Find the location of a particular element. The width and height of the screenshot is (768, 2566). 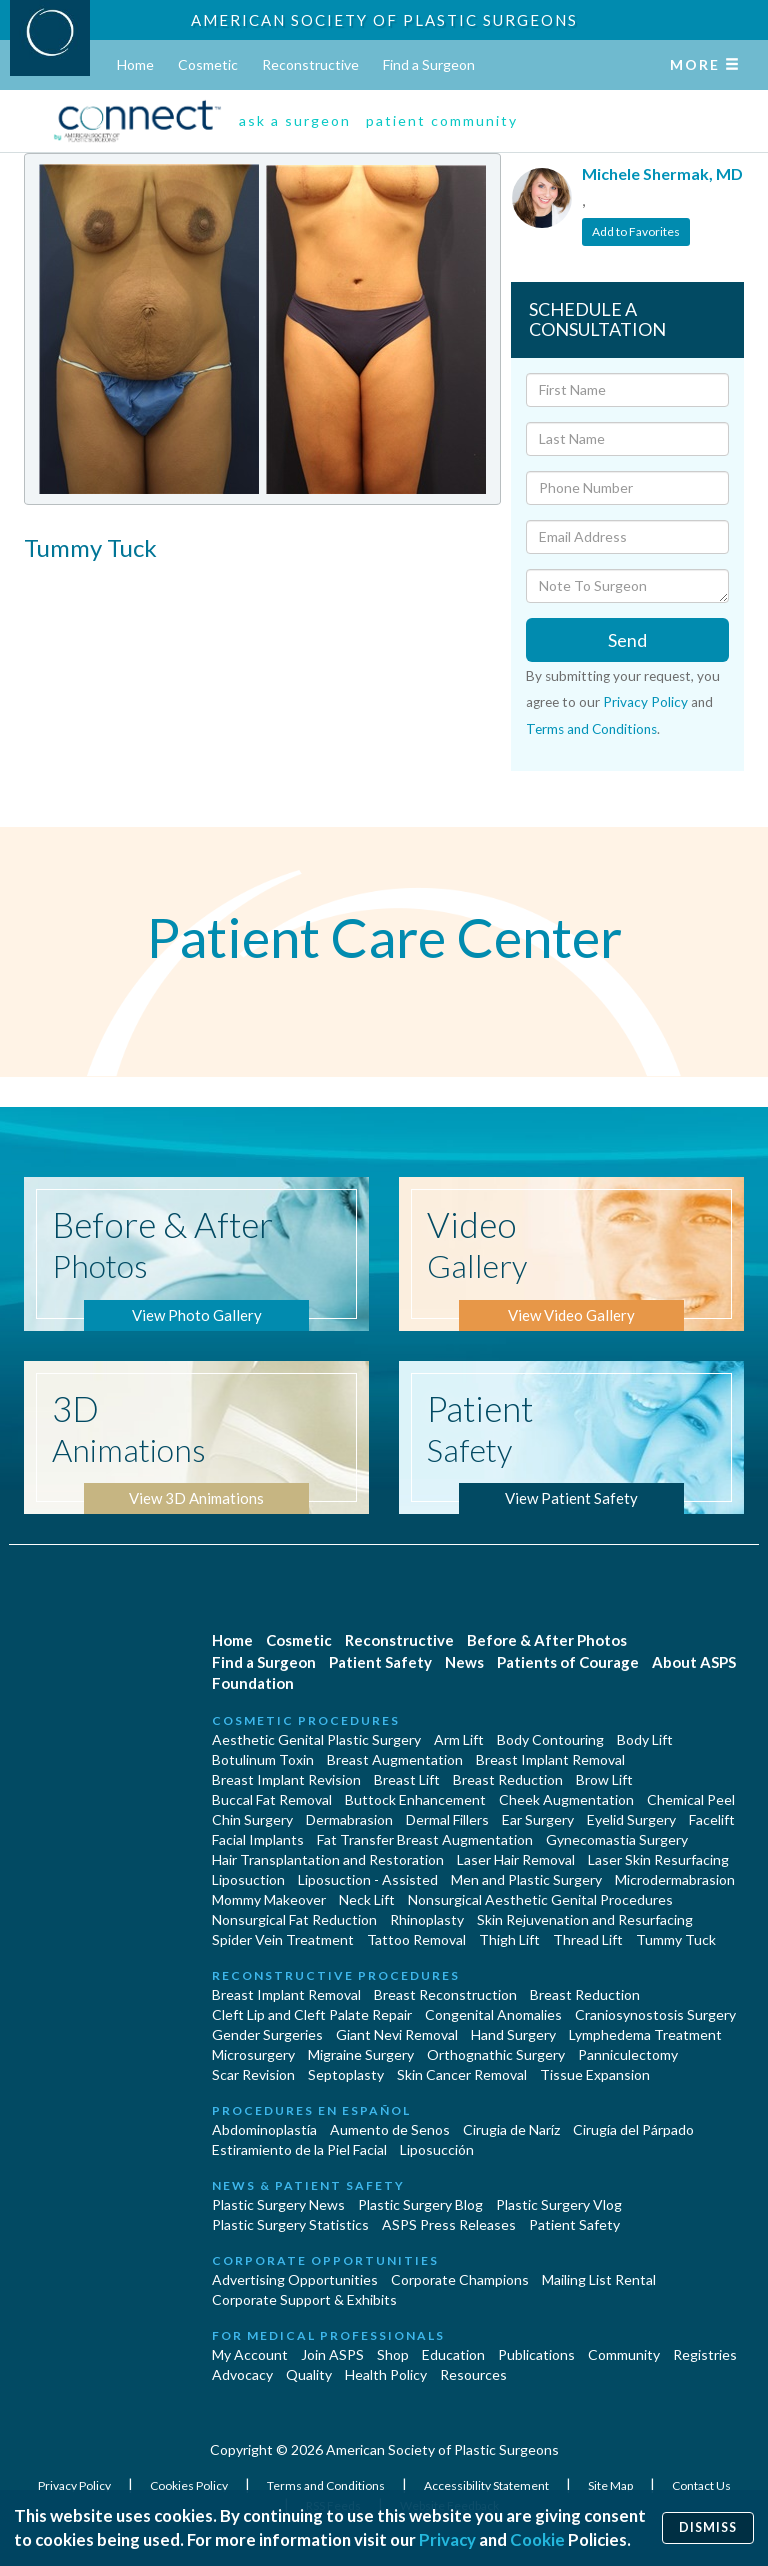

Before & After Photos is located at coordinates (547, 1640).